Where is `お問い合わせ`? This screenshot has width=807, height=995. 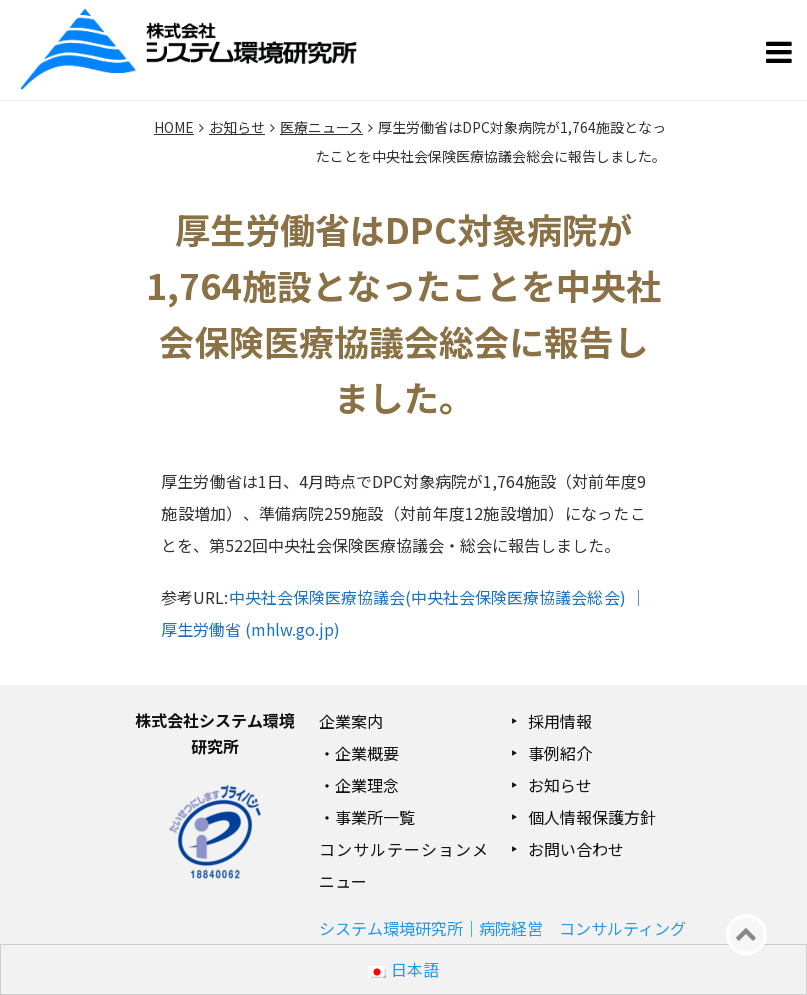 お問い合わせ is located at coordinates (576, 849).